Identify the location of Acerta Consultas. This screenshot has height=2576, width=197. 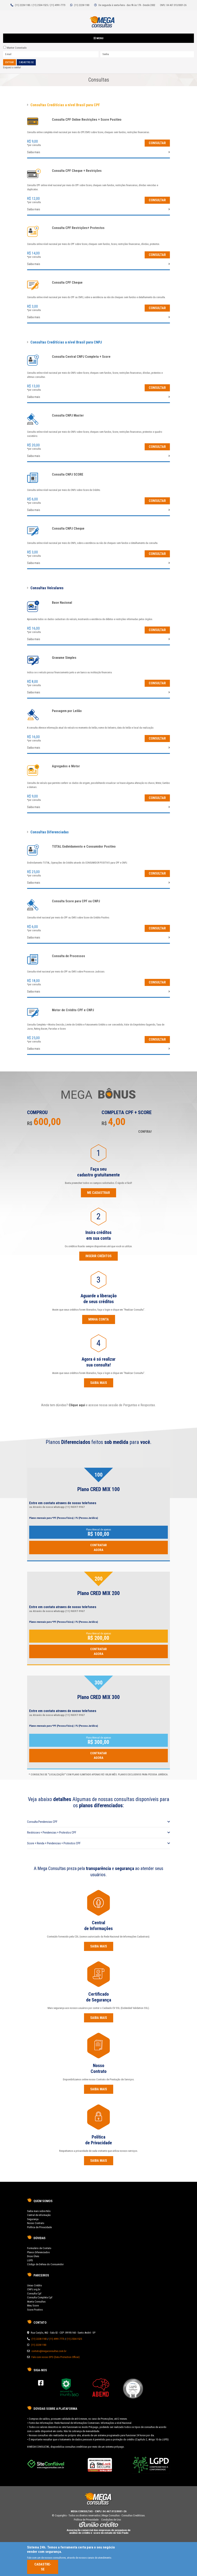
(36, 2301).